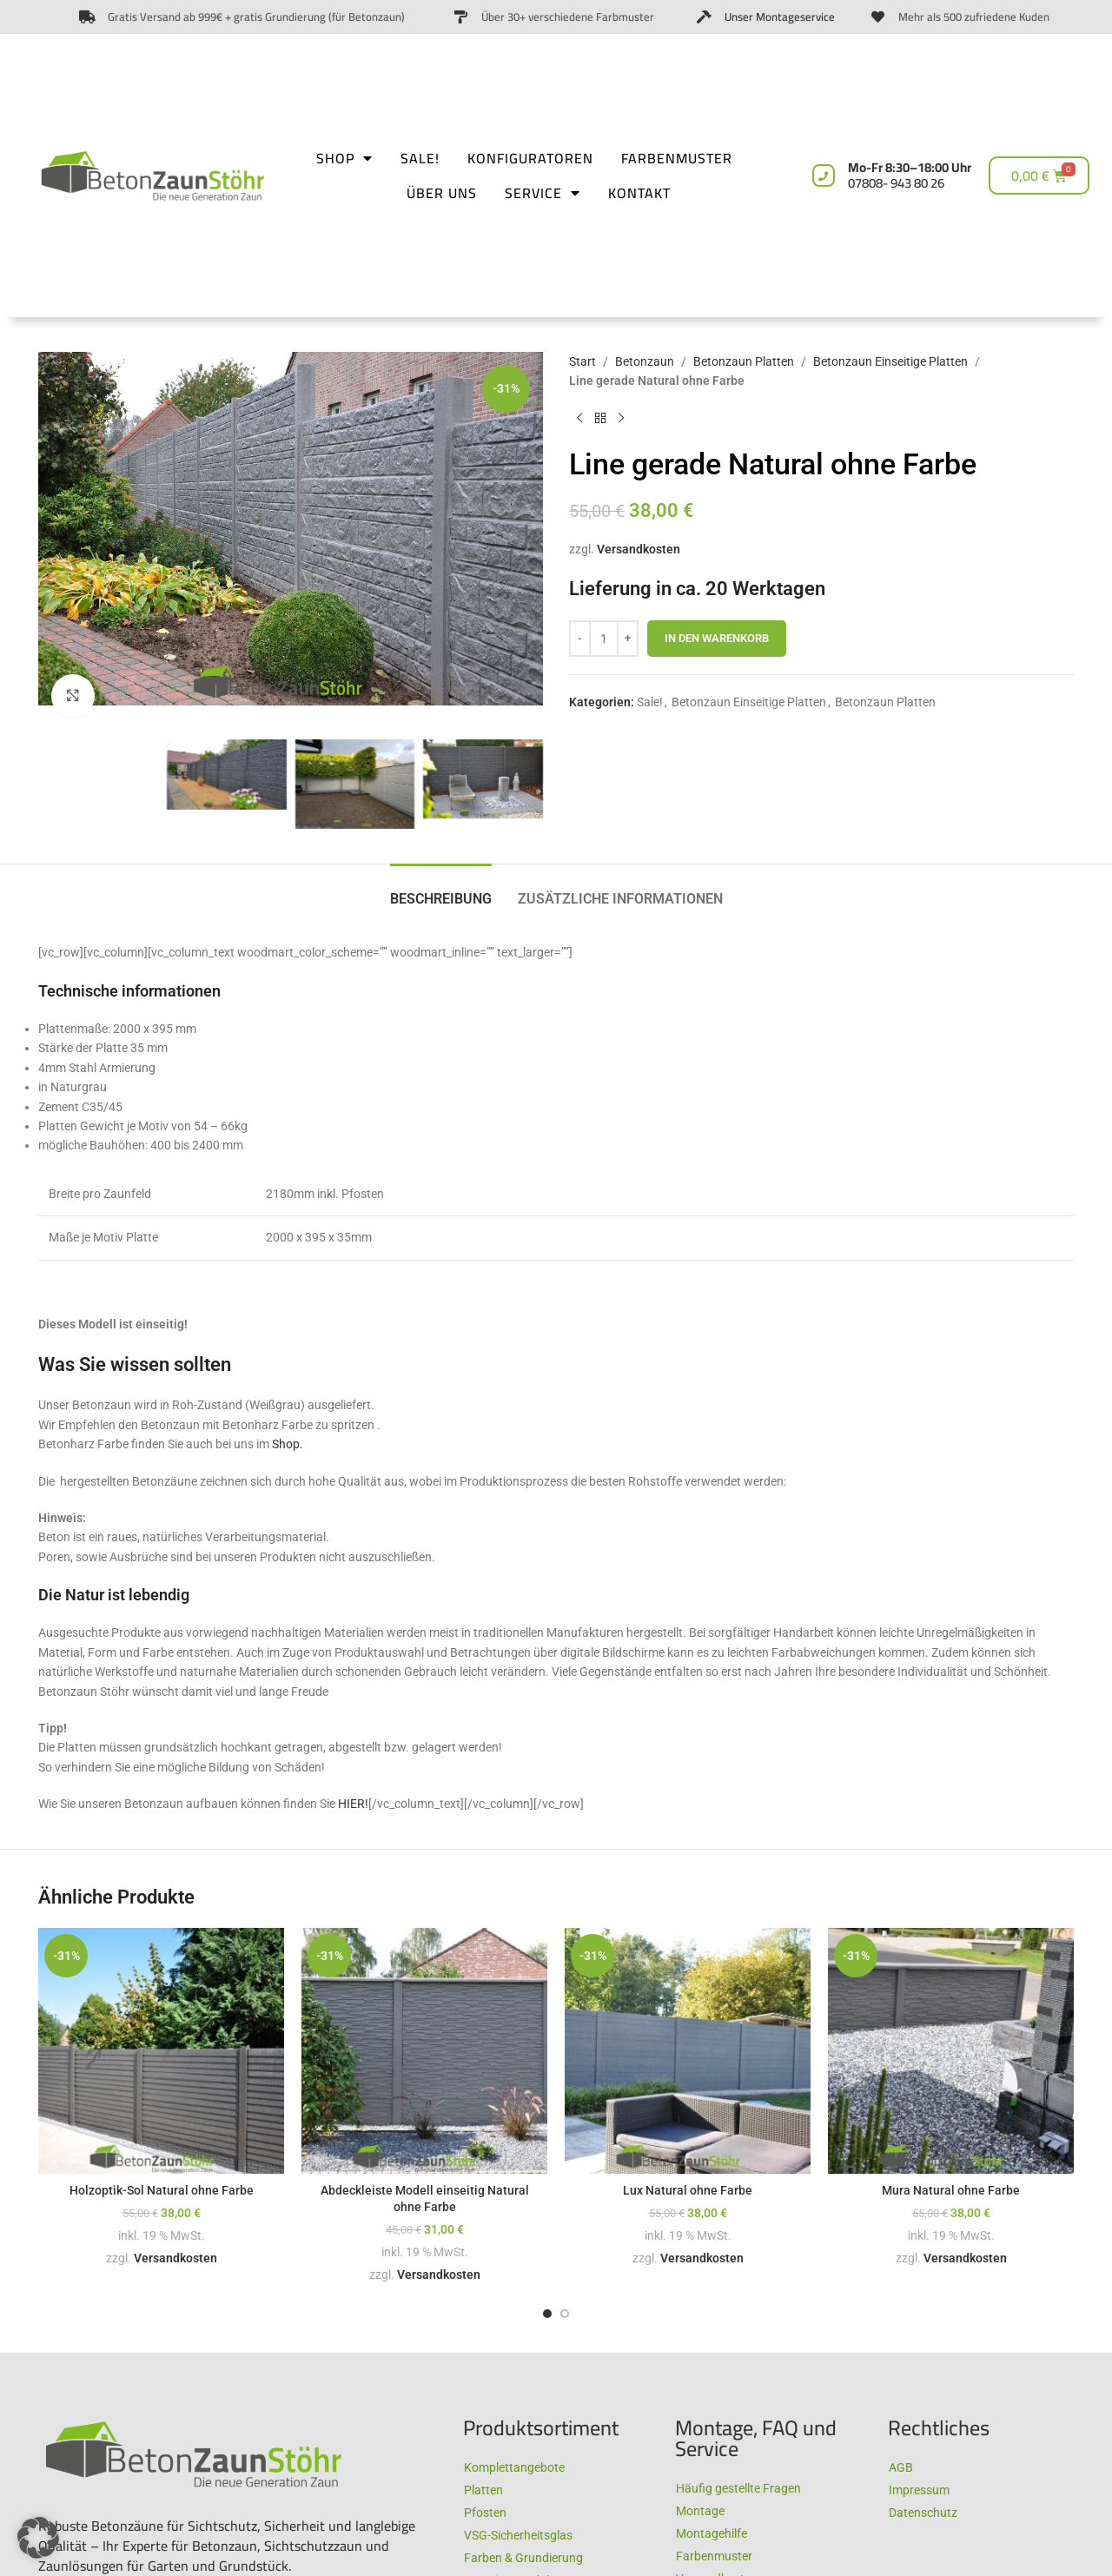  Describe the element at coordinates (424, 2051) in the screenshot. I see `[Abdeckleiste Modell einseitig Natural ohne Farbe]` at that location.